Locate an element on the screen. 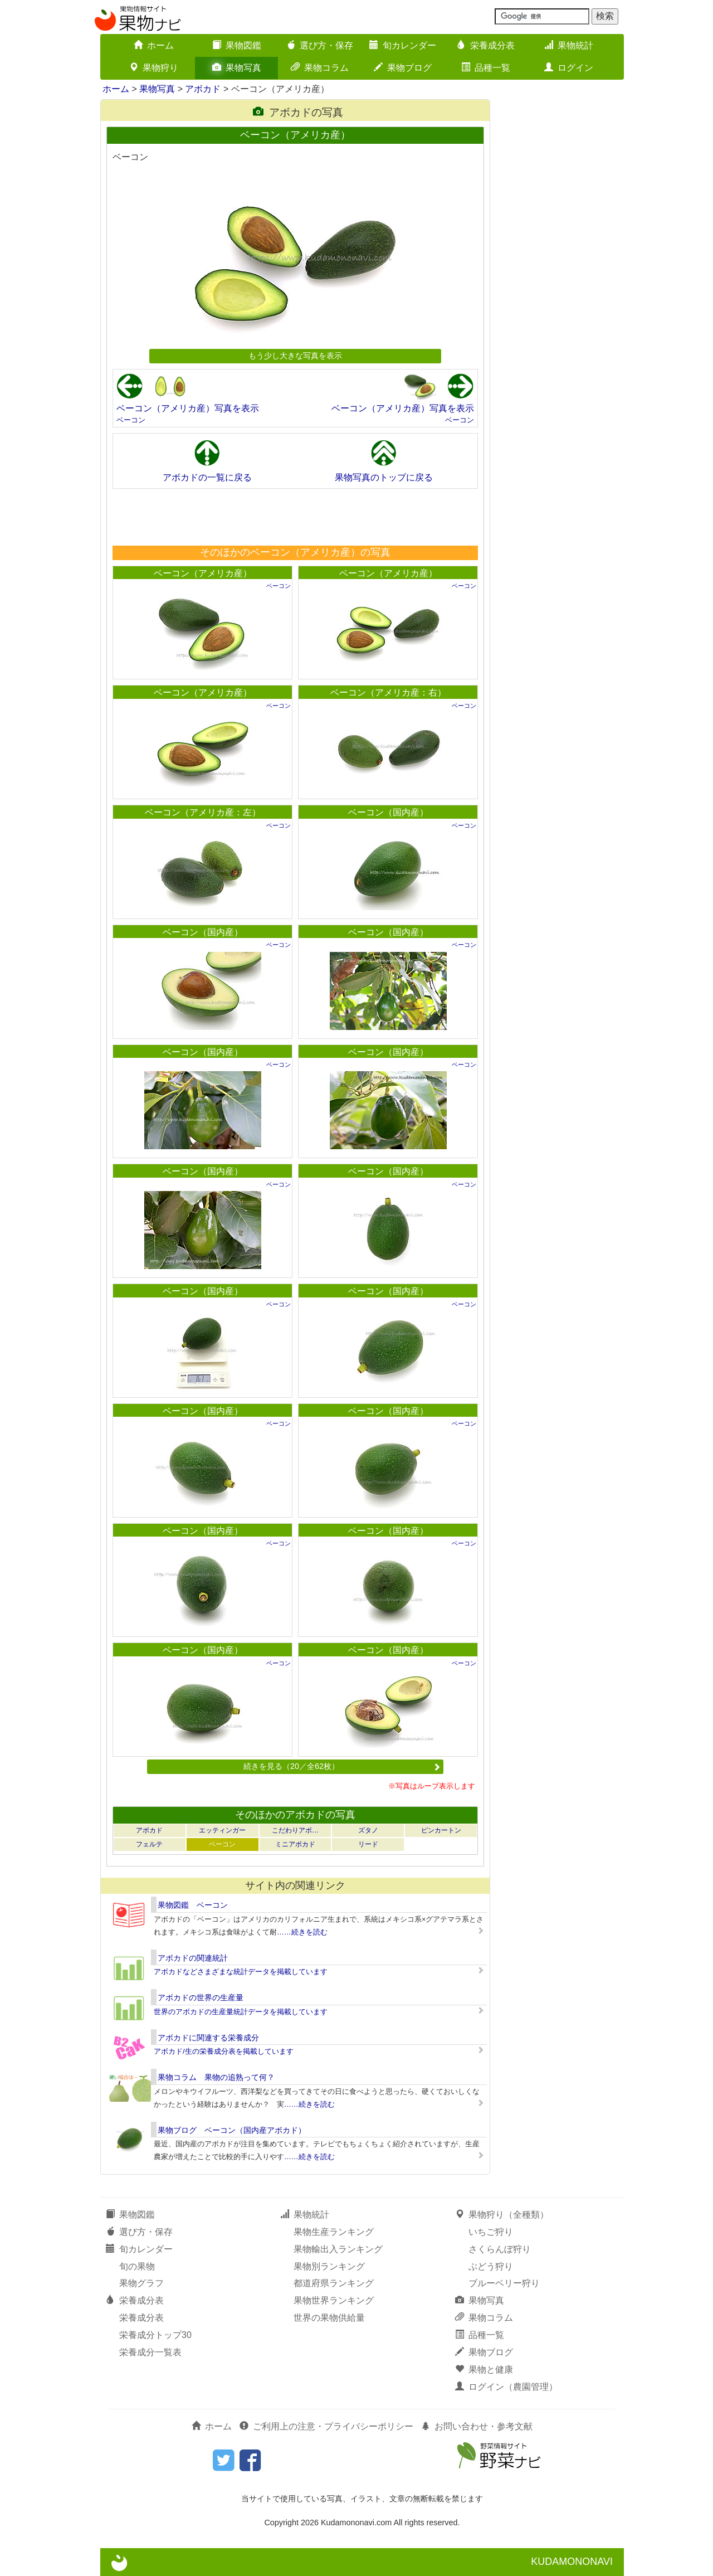 Image resolution: width=713 pixels, height=2576 pixels. 果物図鑑 is located at coordinates (236, 45).